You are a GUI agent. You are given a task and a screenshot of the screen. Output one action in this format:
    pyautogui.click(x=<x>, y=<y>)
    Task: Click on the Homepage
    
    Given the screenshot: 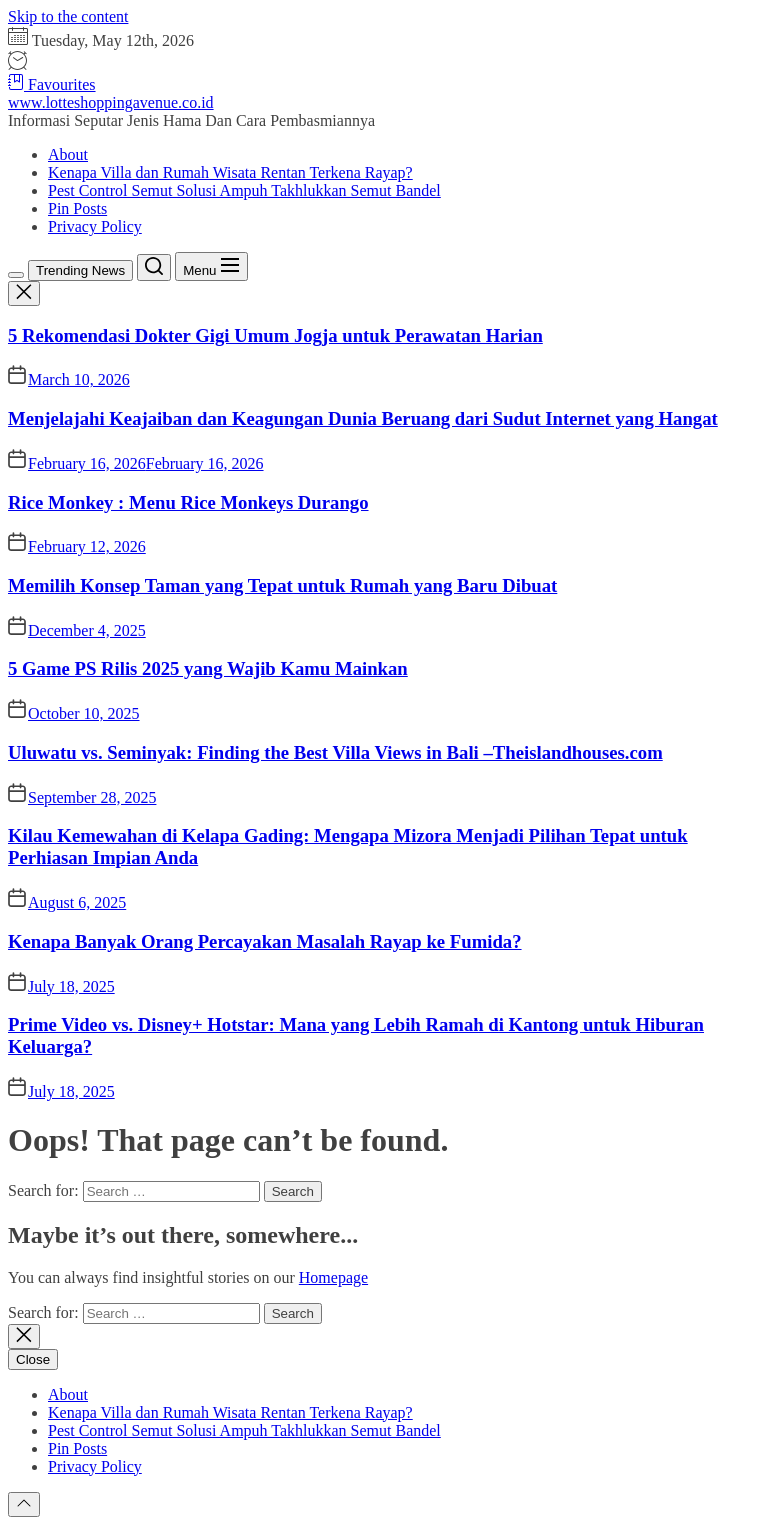 What is the action you would take?
    pyautogui.click(x=333, y=1277)
    